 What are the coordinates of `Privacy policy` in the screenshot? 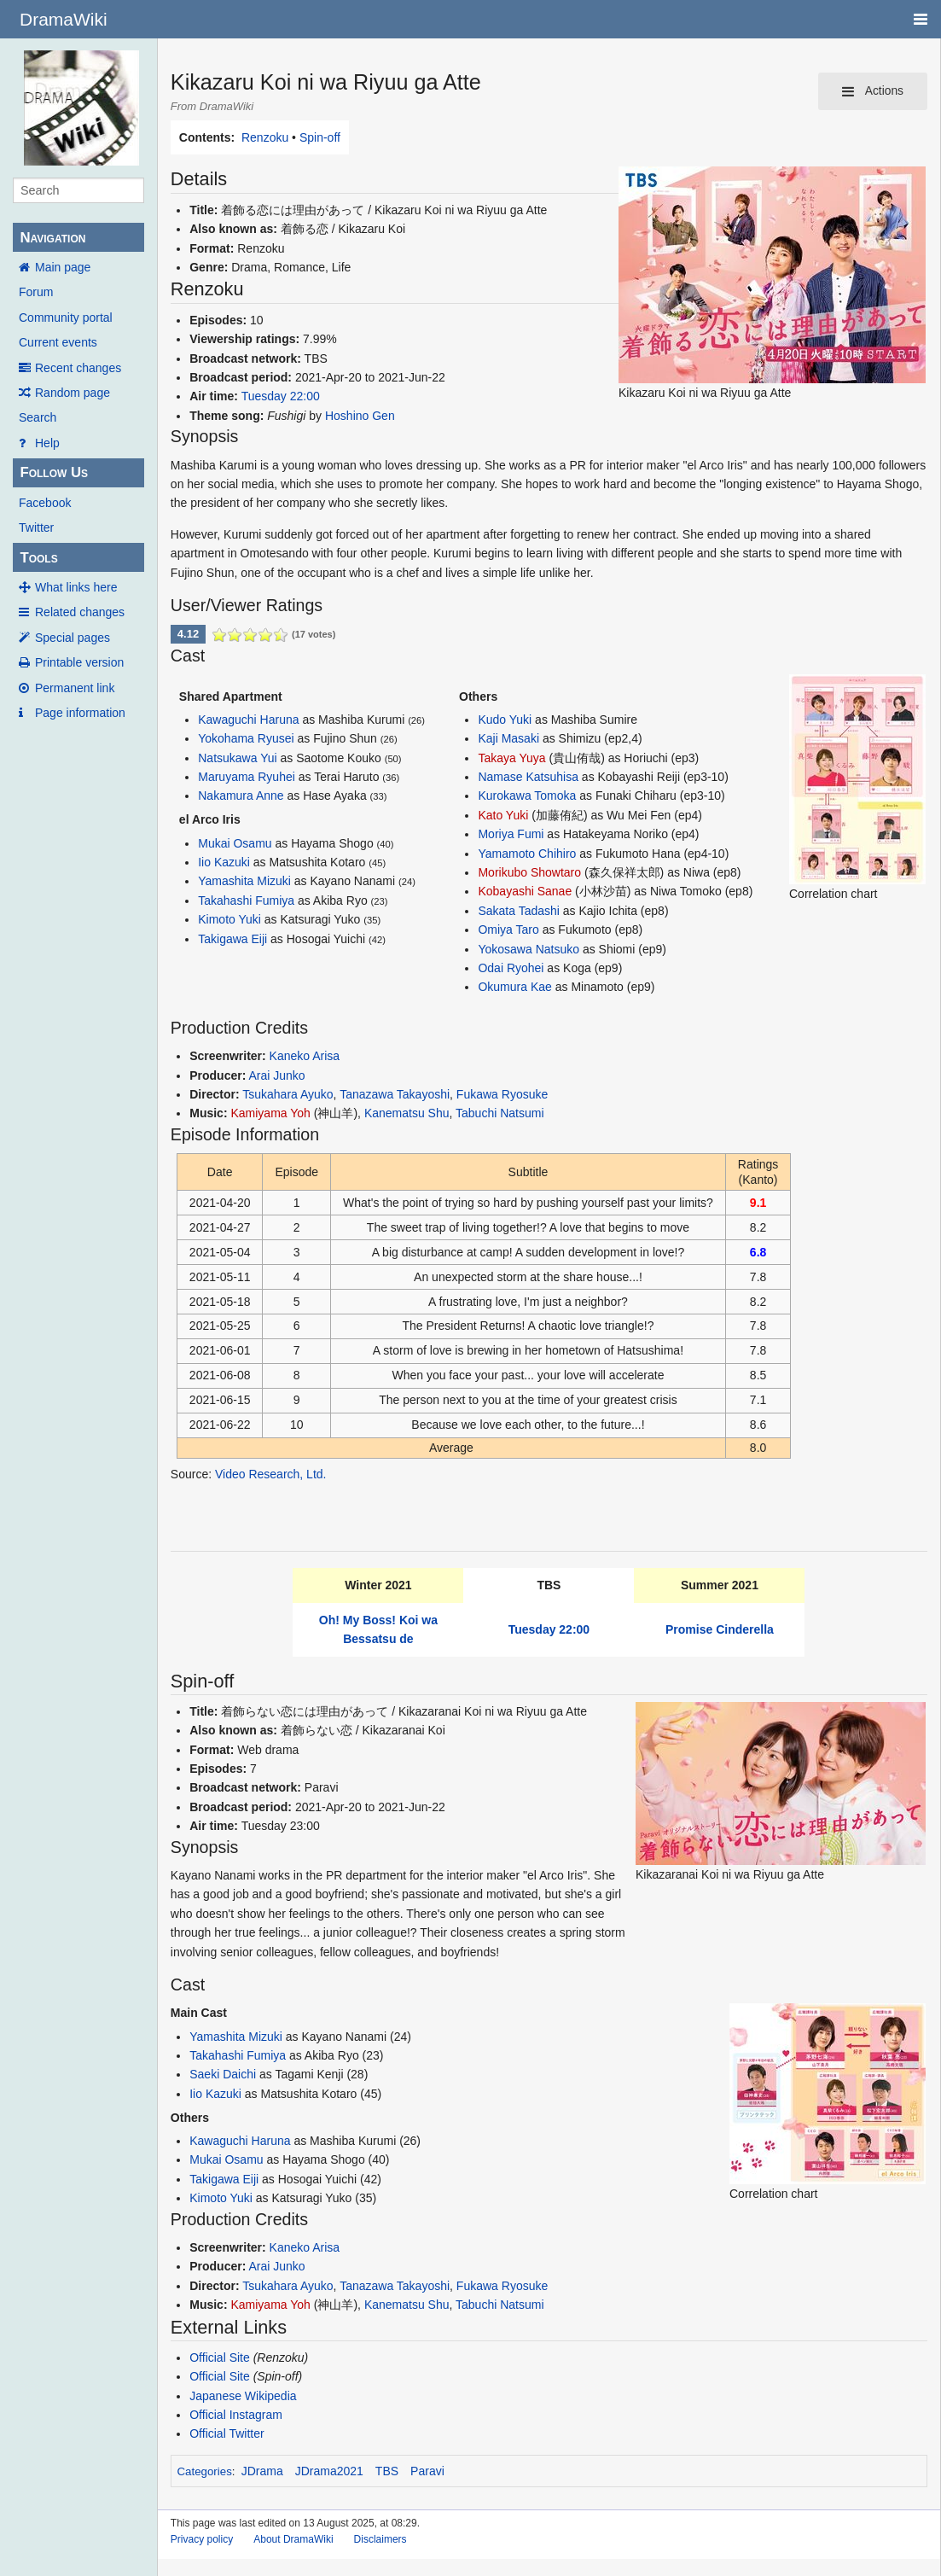 It's located at (202, 2539).